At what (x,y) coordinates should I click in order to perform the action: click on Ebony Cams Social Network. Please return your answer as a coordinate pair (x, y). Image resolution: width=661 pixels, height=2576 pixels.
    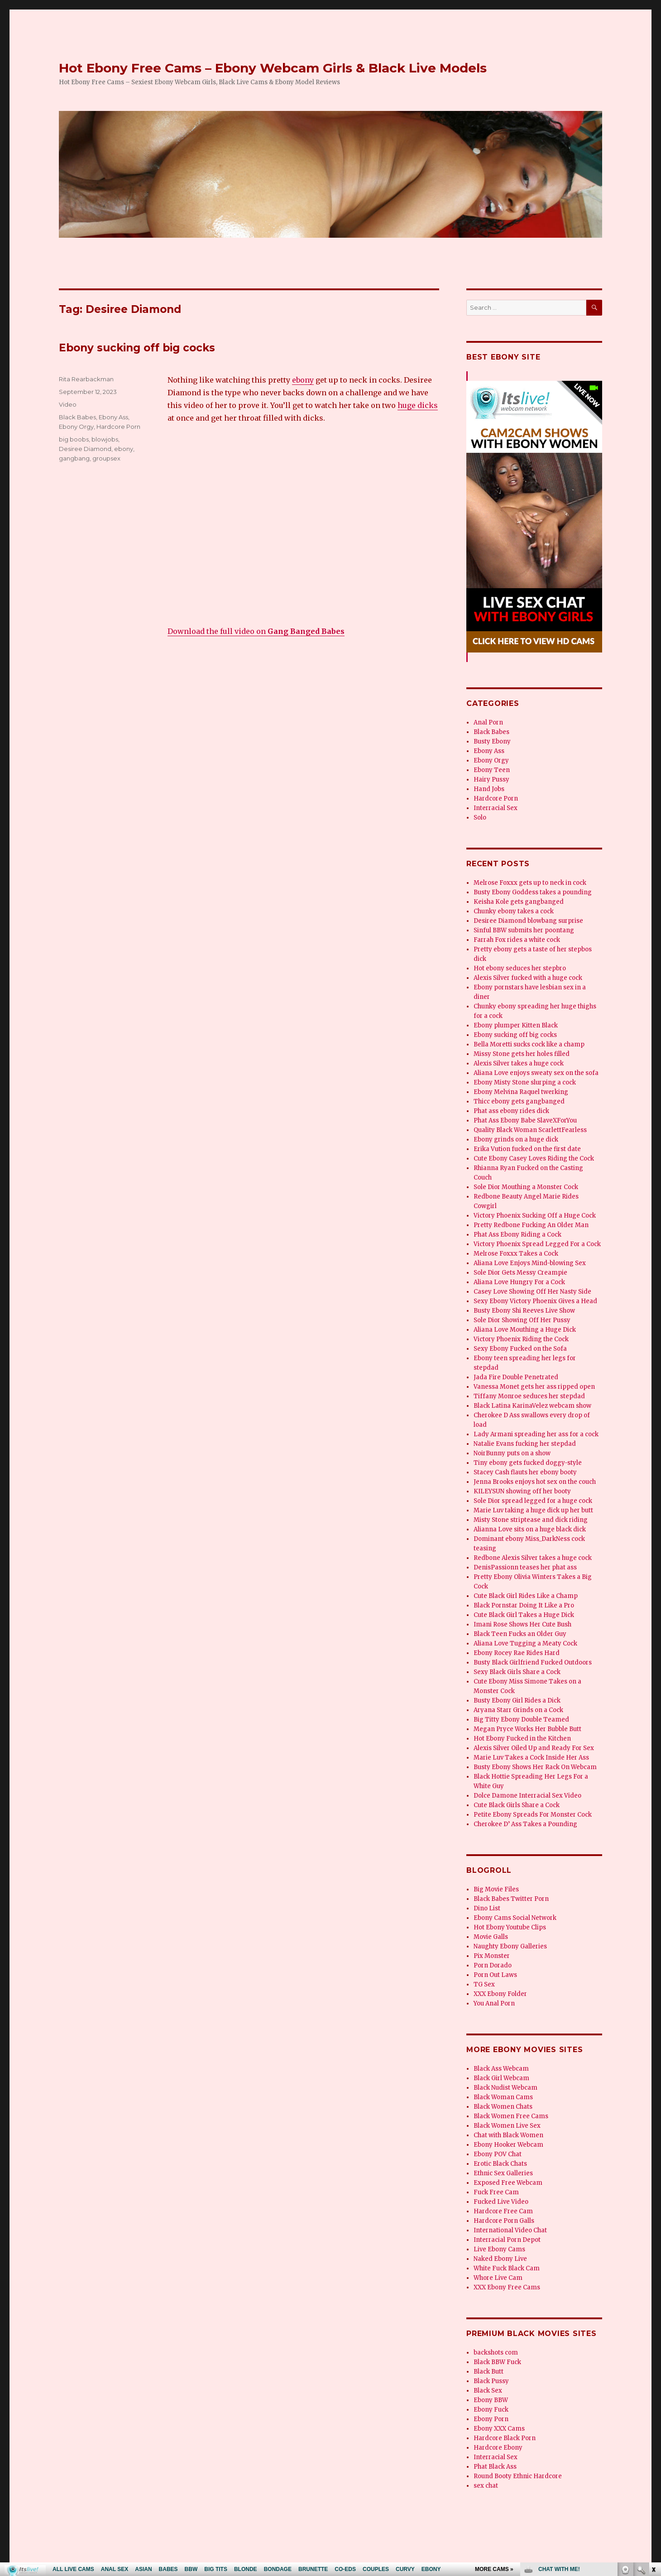
    Looking at the image, I should click on (515, 1918).